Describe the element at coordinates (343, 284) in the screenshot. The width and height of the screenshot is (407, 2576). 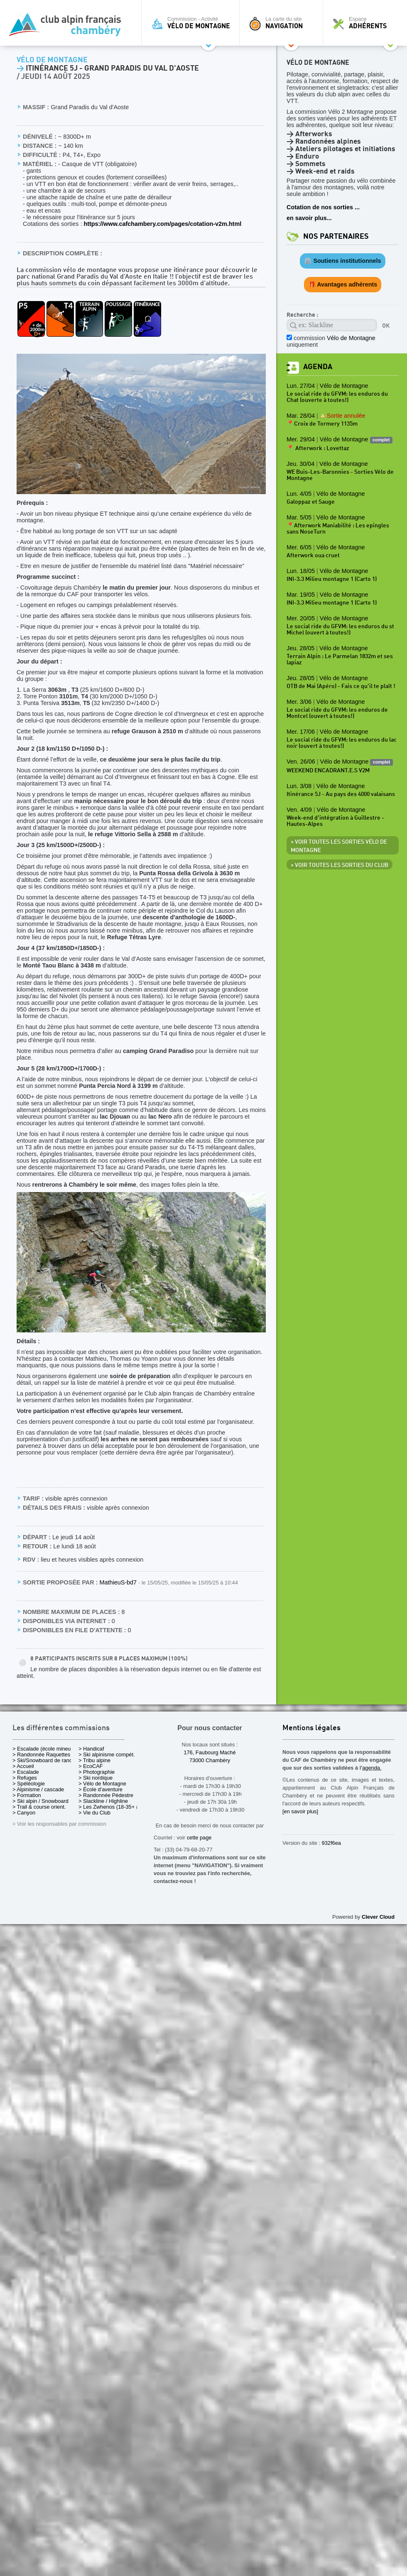
I see `🎁 Avantages adhérents` at that location.